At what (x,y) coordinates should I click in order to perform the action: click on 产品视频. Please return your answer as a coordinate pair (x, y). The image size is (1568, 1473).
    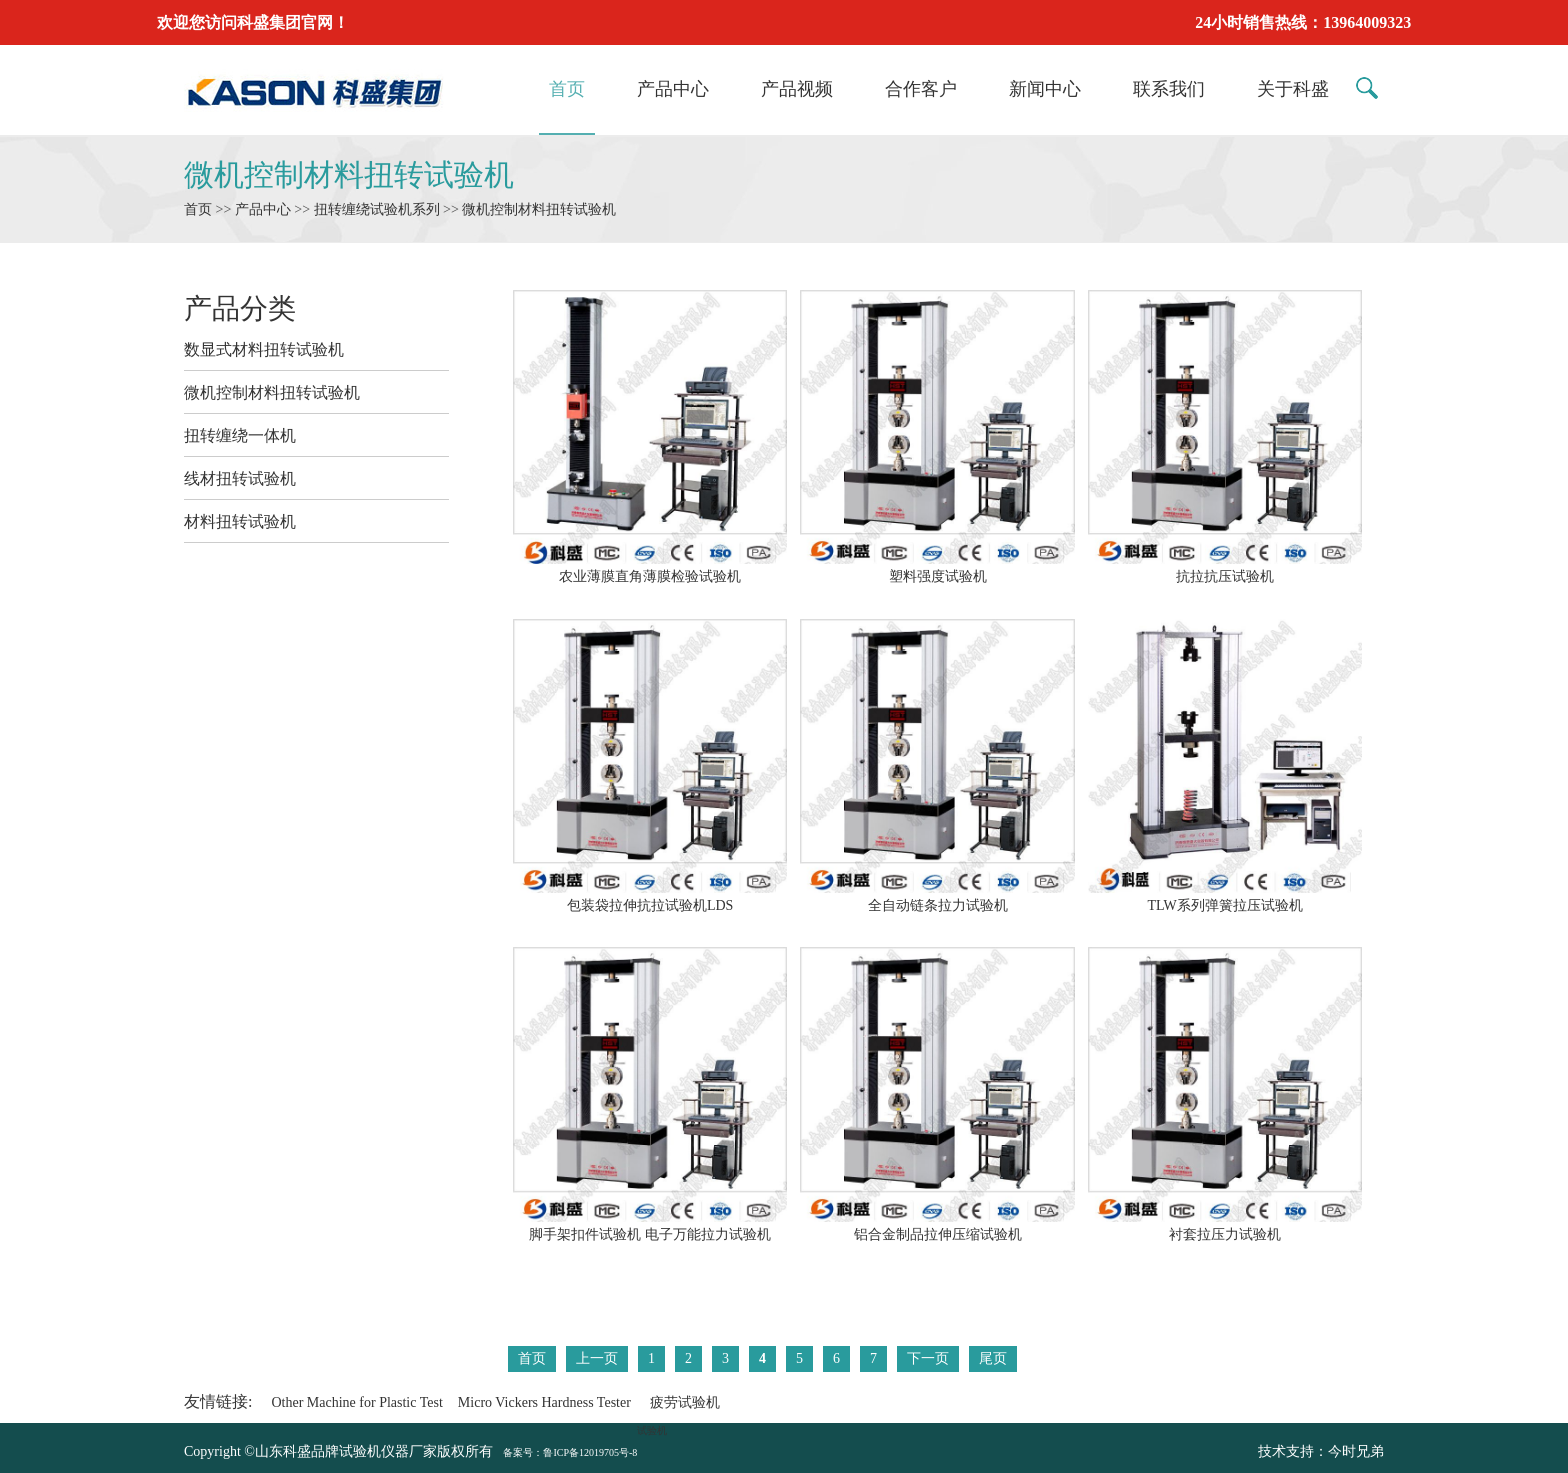
    Looking at the image, I should click on (797, 89).